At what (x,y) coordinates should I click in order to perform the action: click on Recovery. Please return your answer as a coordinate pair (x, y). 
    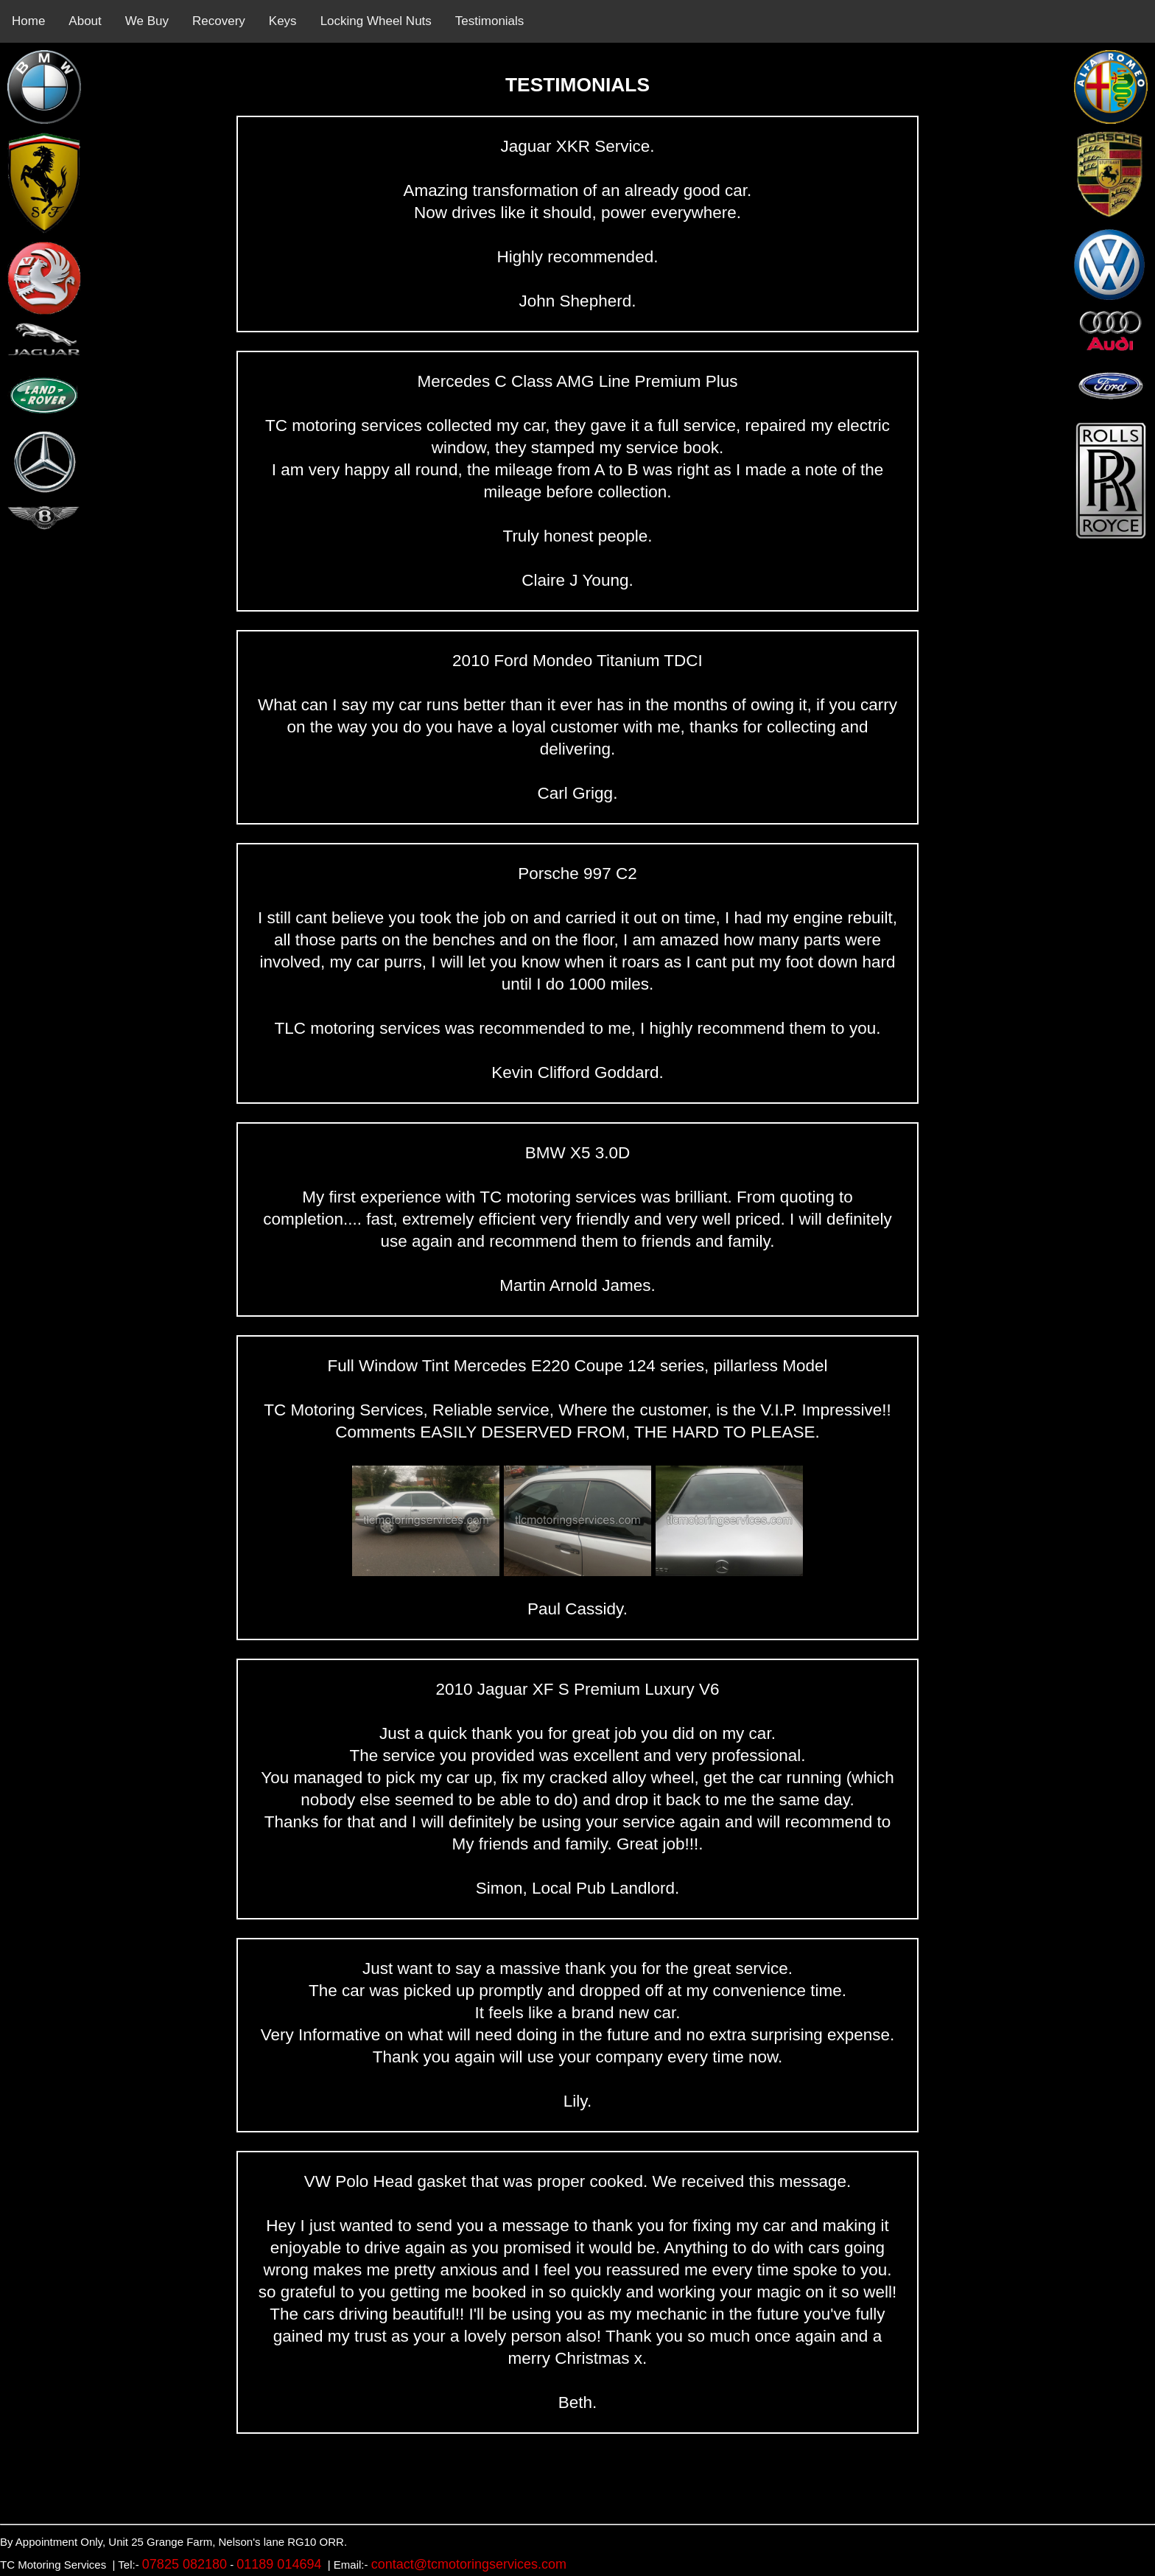
    Looking at the image, I should click on (218, 21).